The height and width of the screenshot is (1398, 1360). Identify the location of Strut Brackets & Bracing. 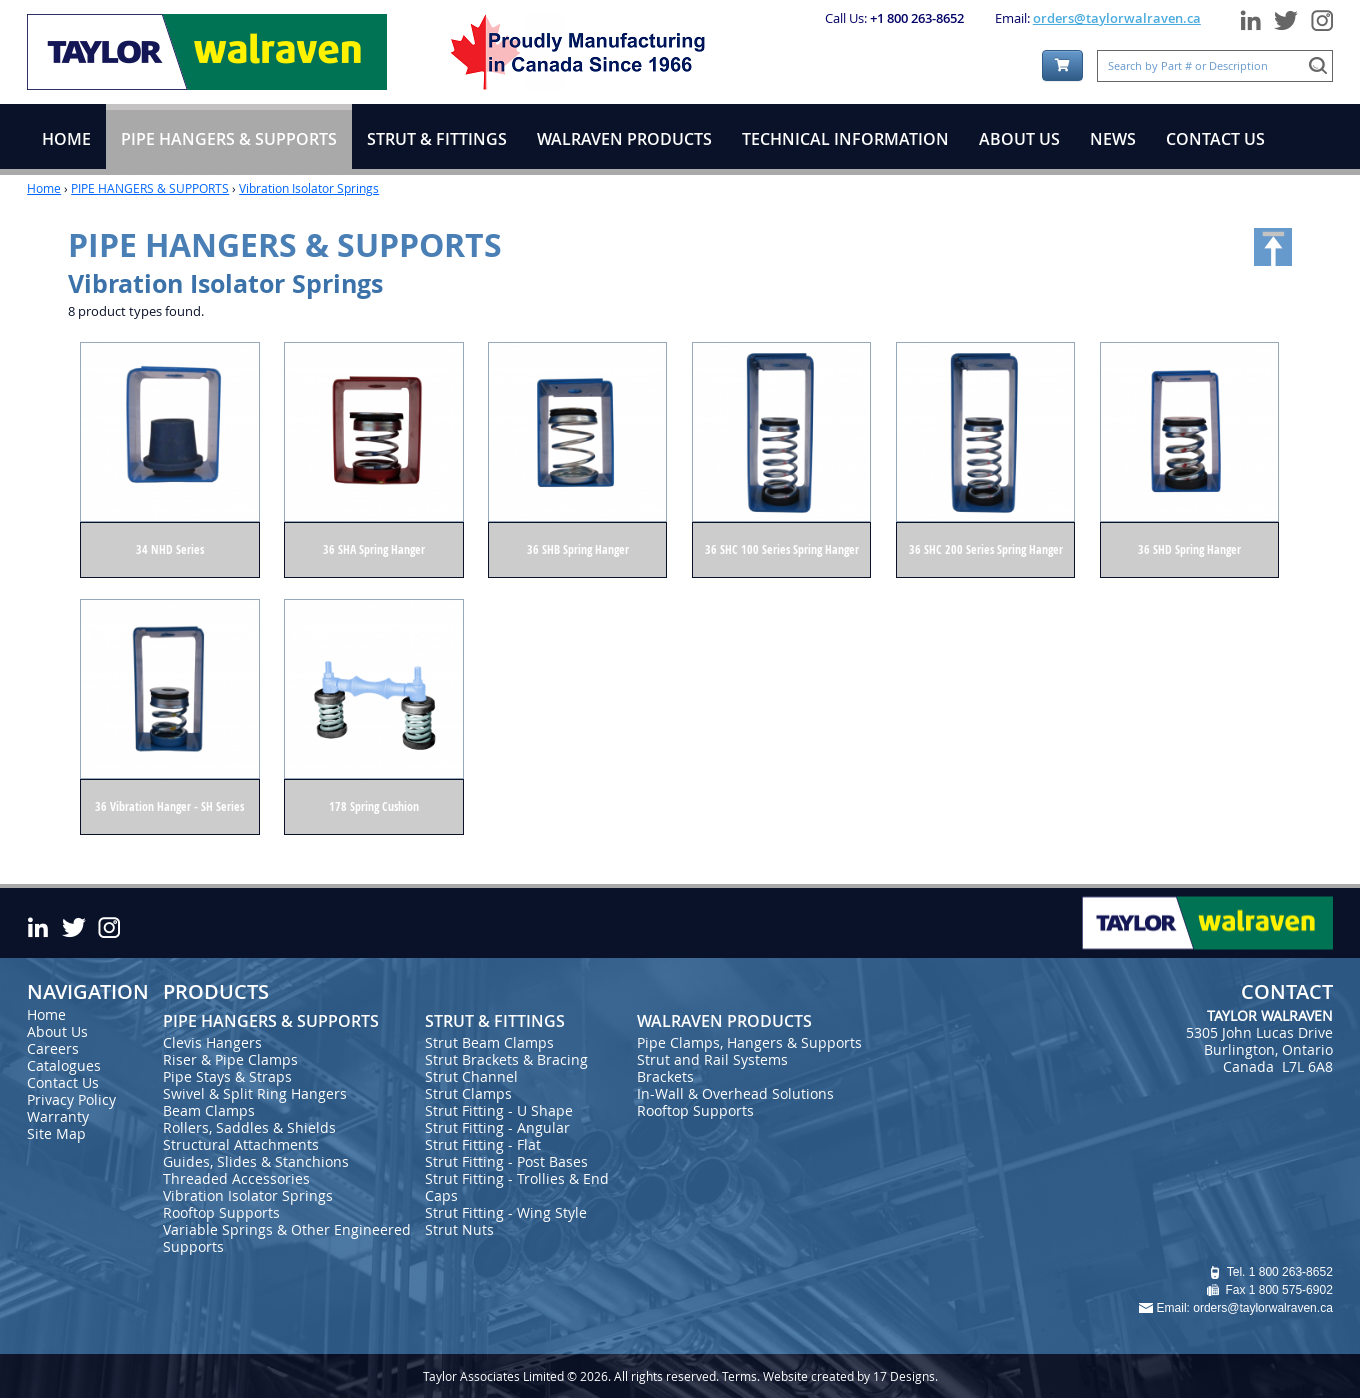
(506, 1059).